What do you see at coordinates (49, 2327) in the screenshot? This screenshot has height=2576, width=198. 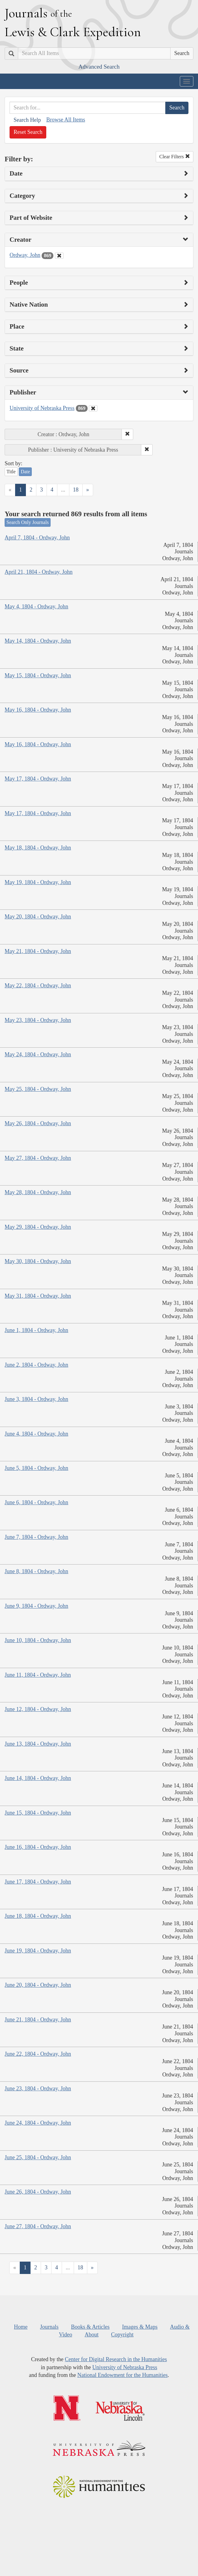 I see `Journals` at bounding box center [49, 2327].